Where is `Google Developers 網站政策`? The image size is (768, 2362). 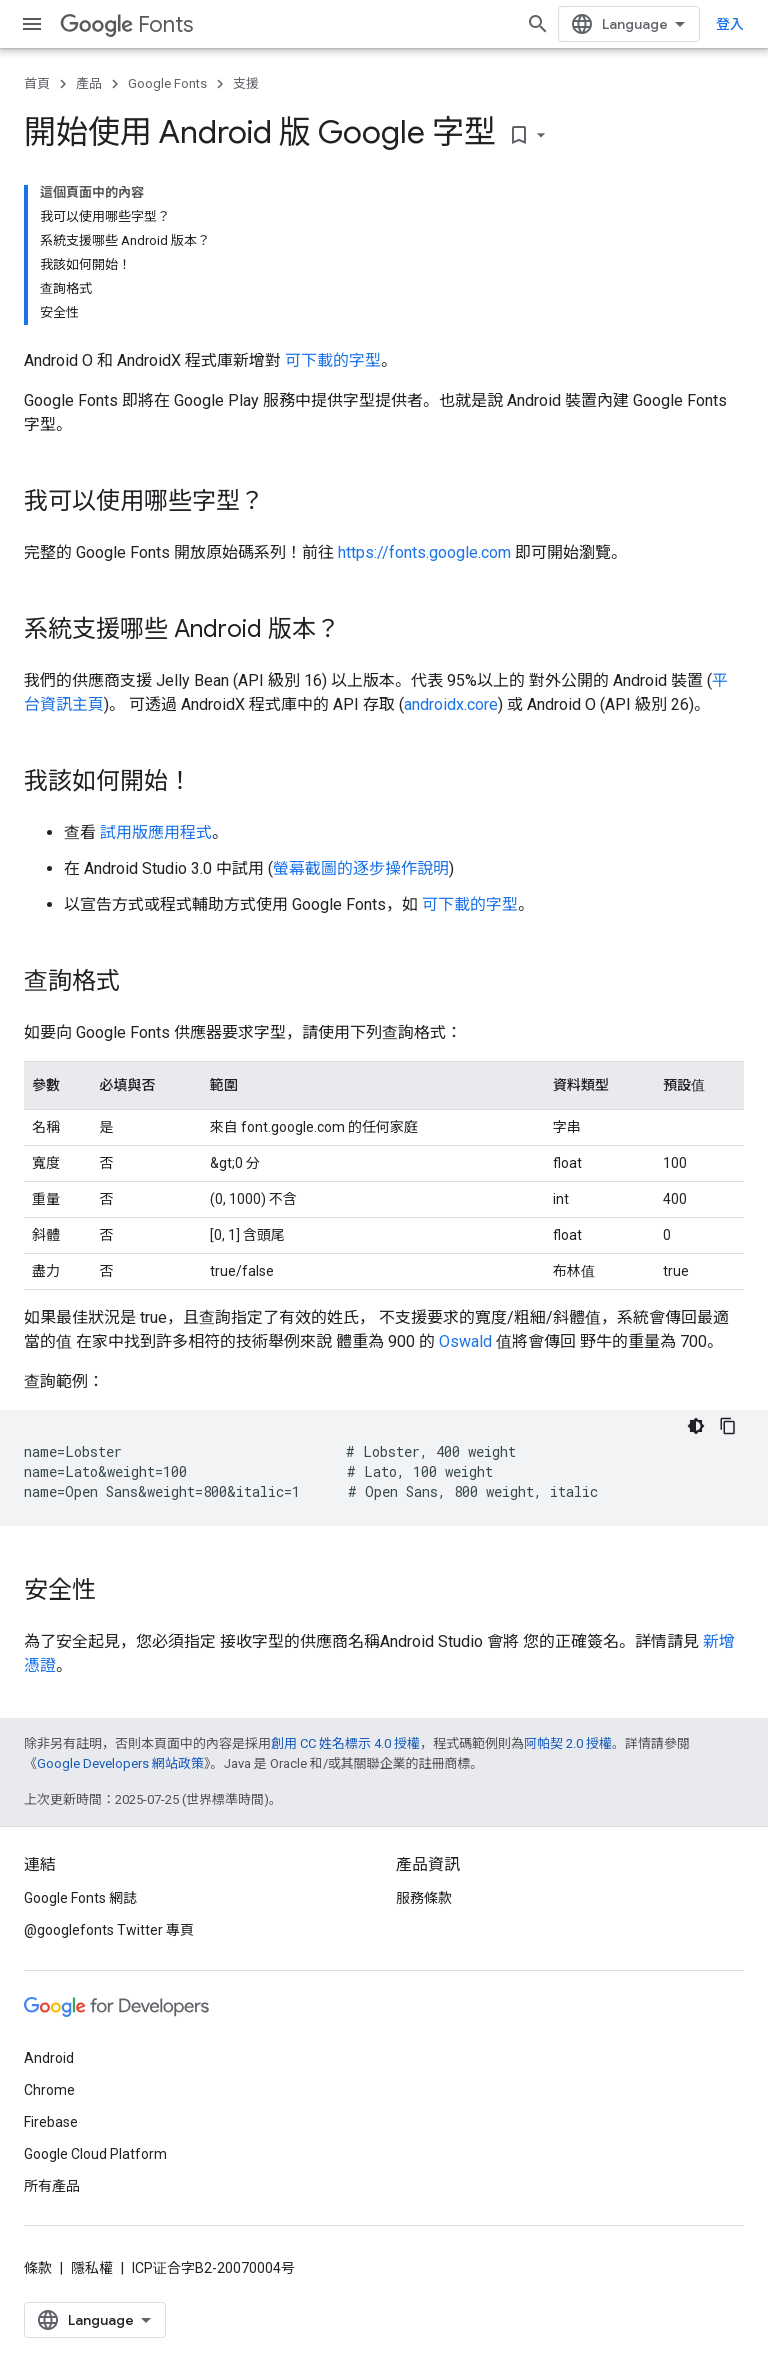 Google Developers 網站政策 is located at coordinates (120, 1763).